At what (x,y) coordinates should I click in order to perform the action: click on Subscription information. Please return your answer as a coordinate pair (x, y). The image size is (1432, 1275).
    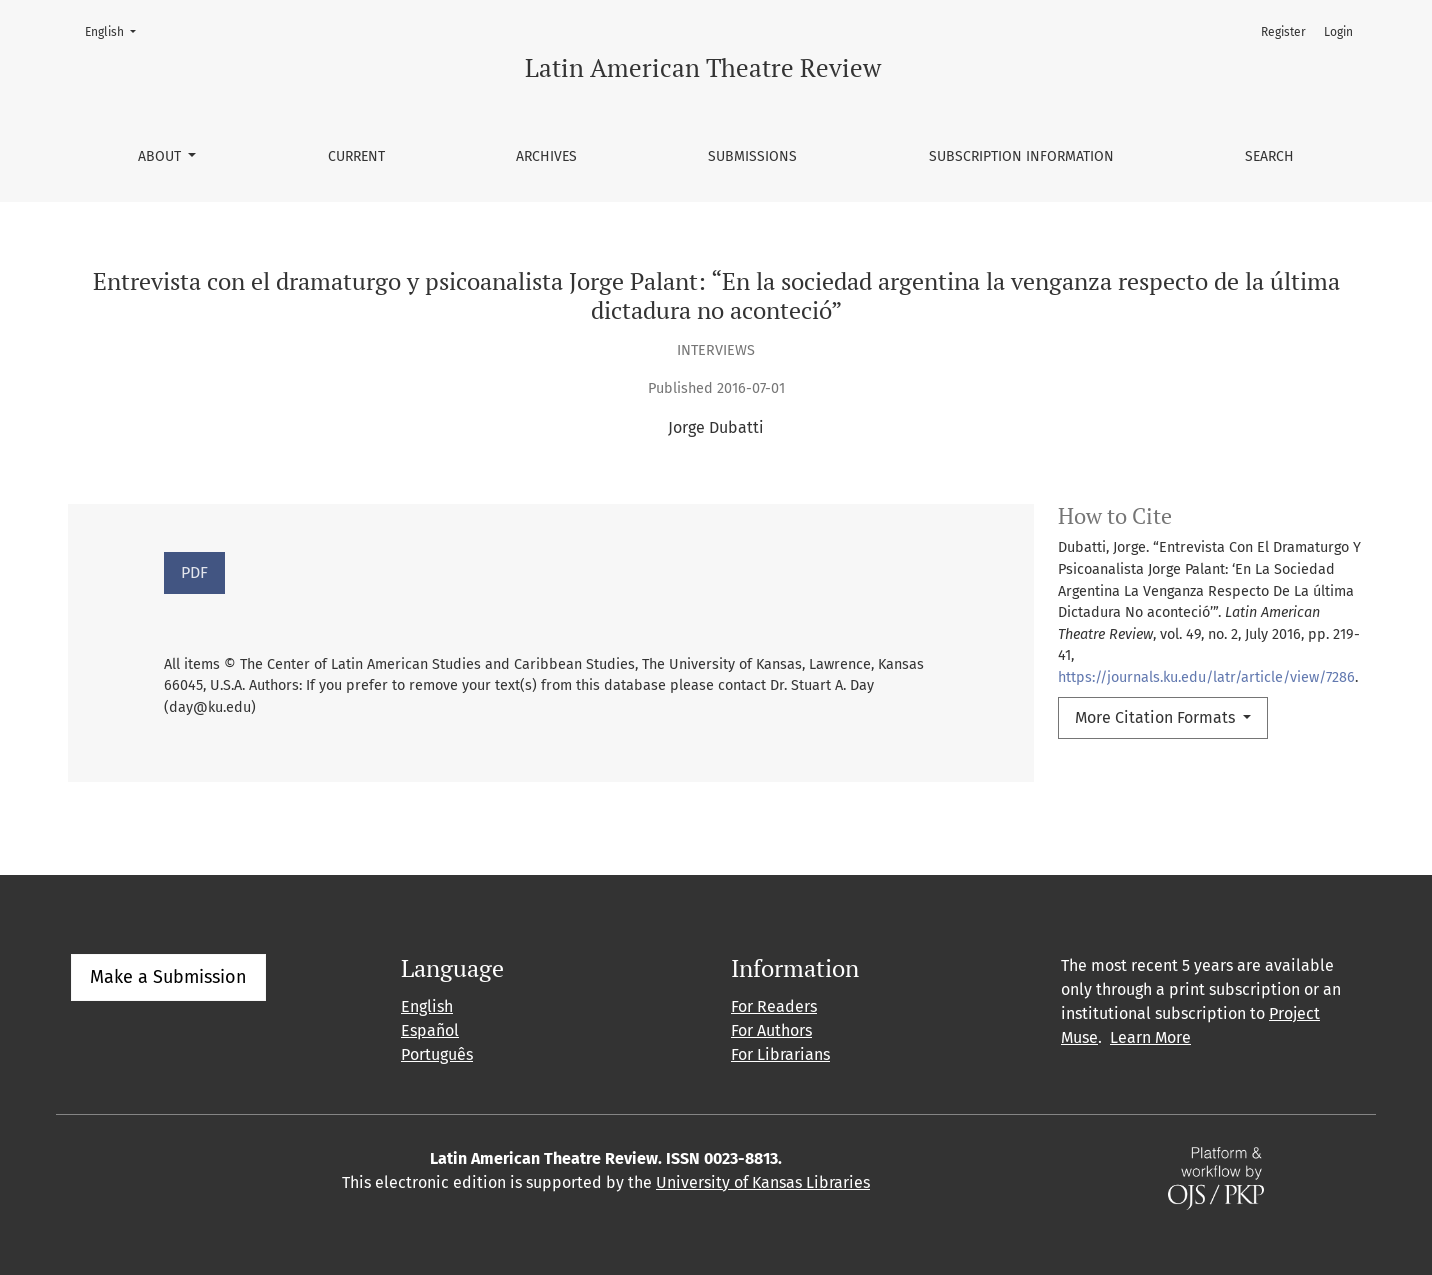
    Looking at the image, I should click on (1021, 156).